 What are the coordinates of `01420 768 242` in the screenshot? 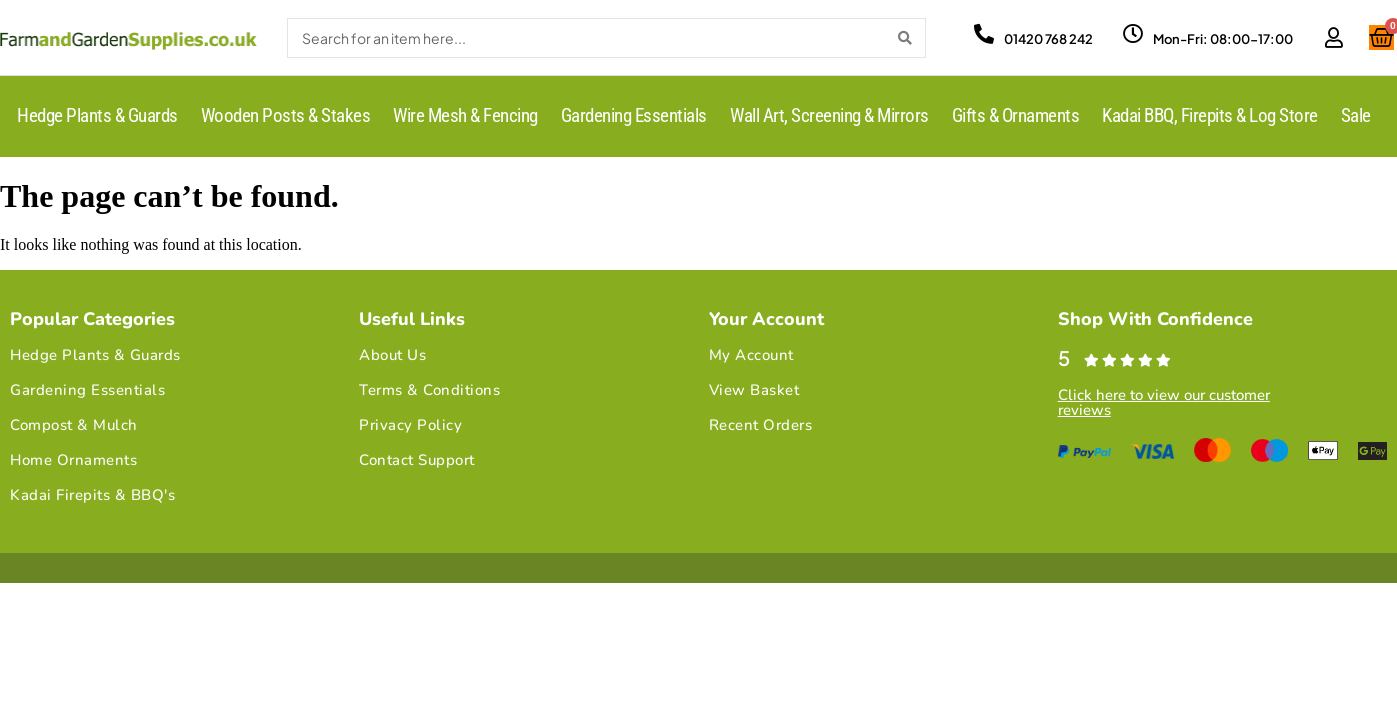 It's located at (1048, 39).